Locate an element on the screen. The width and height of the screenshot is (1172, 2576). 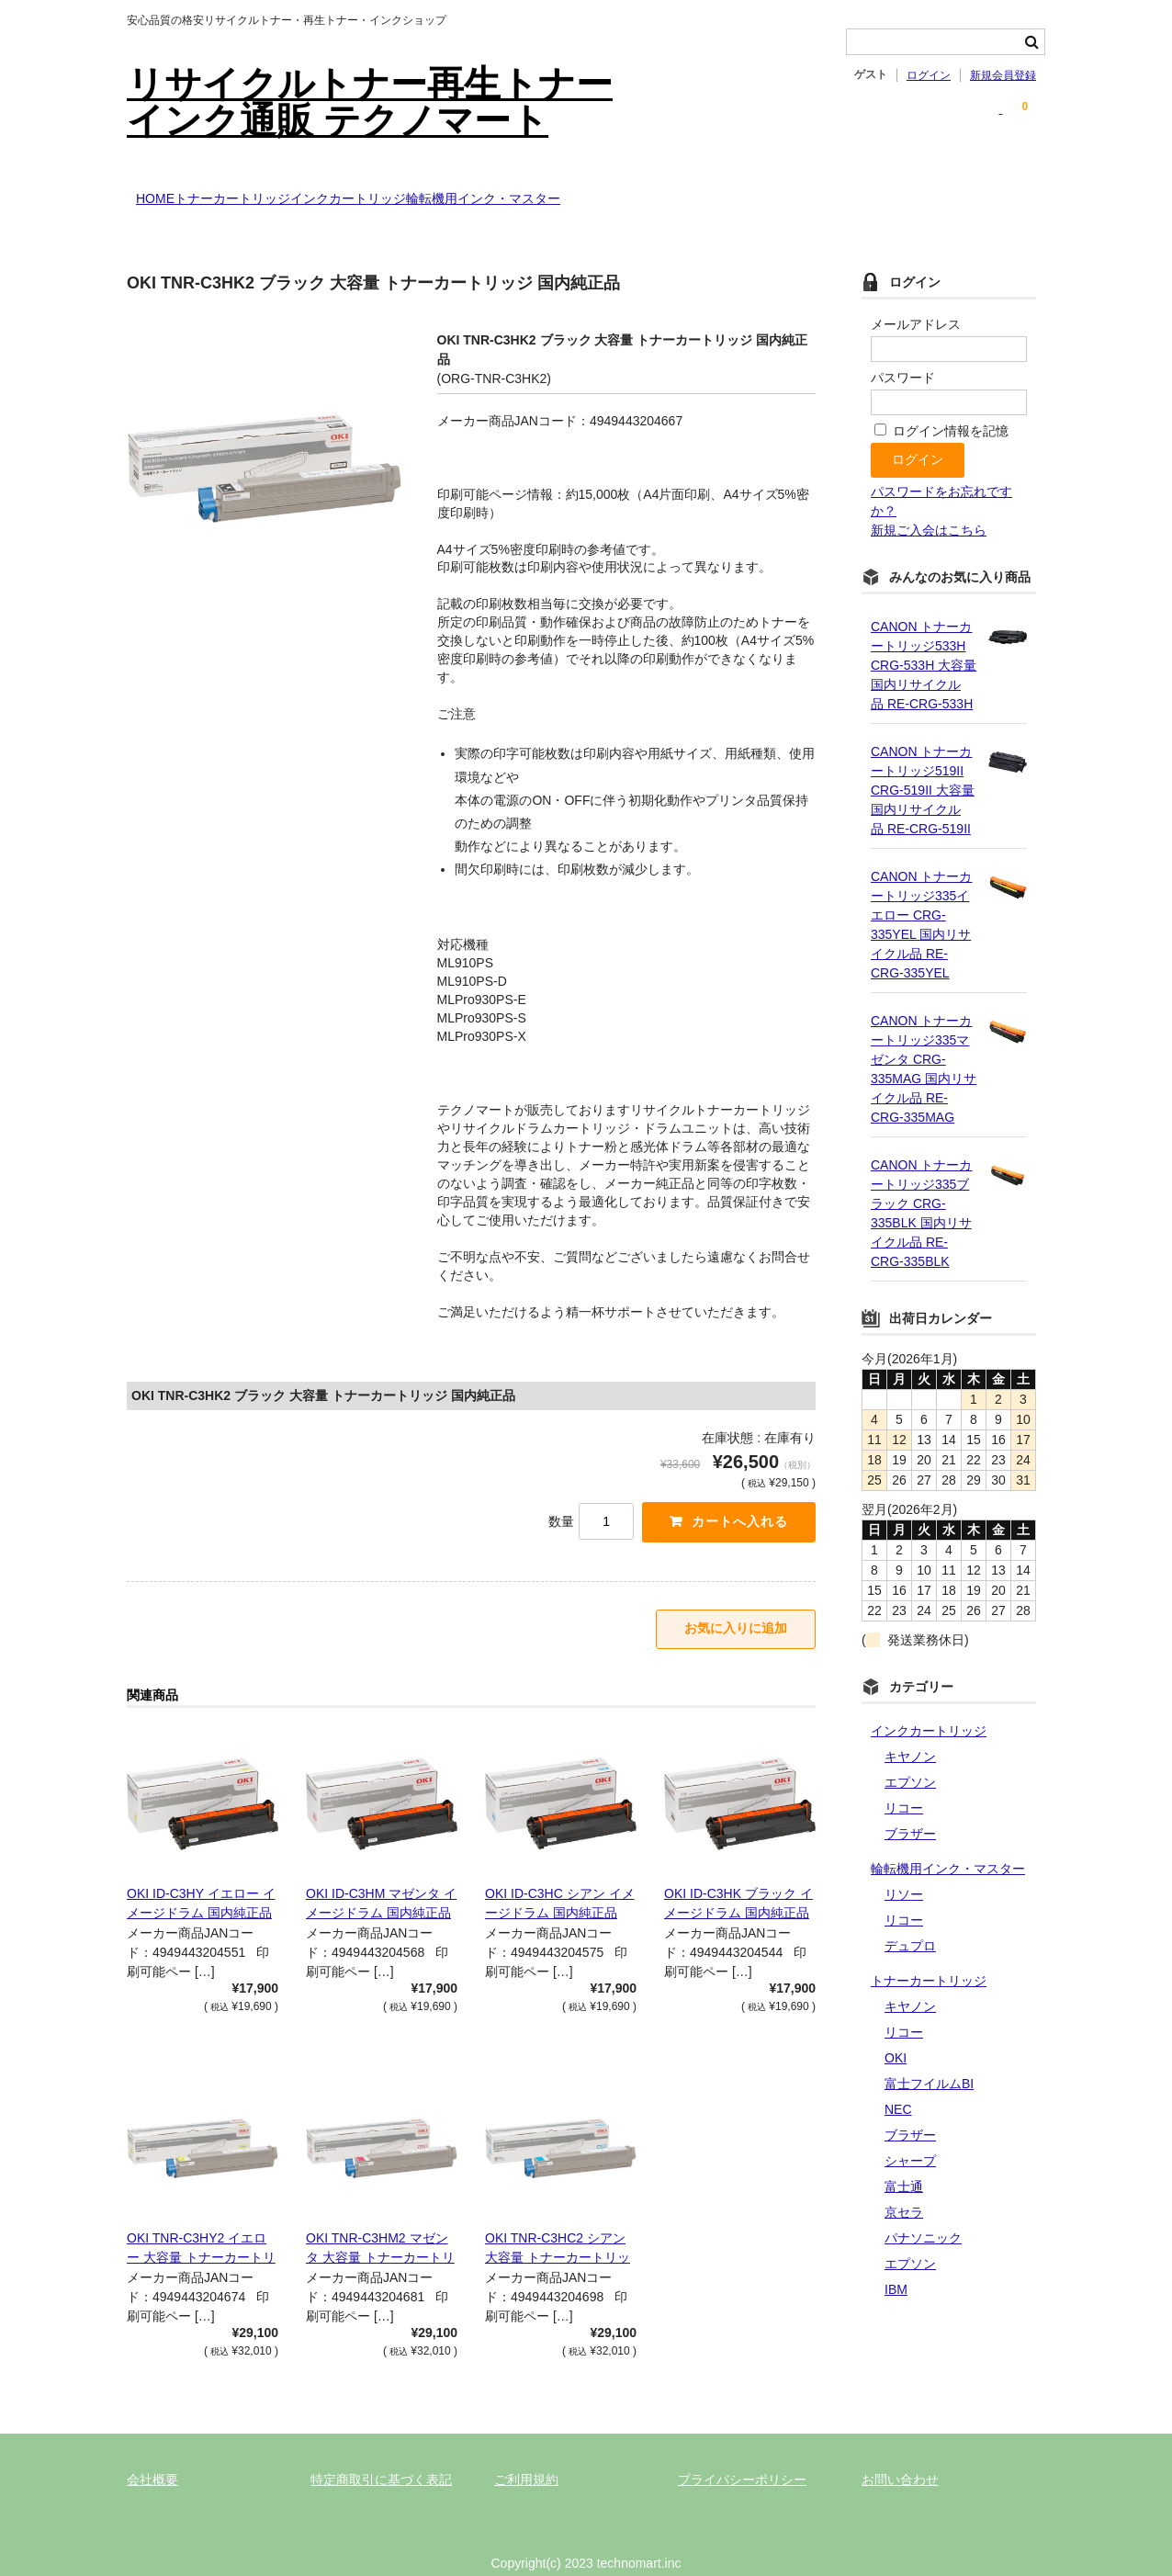
CANON トナーカートリッジ533H CRG-533H 大容量 国内リサイクル品 RE-CRG-533H is located at coordinates (923, 638).